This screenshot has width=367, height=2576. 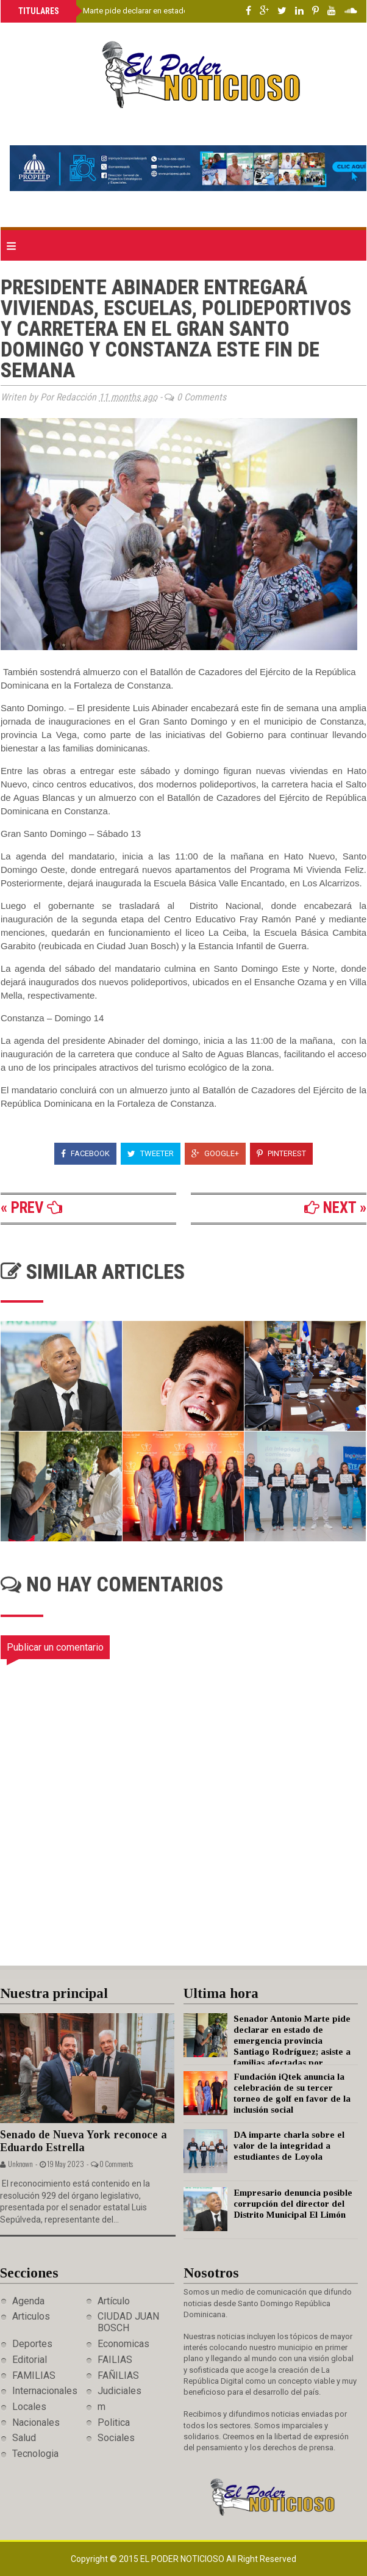 What do you see at coordinates (35, 2453) in the screenshot?
I see `Tecnologia` at bounding box center [35, 2453].